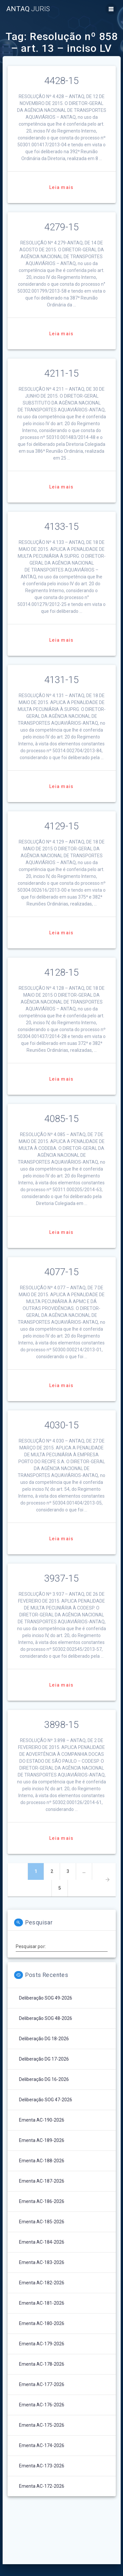  What do you see at coordinates (61, 80) in the screenshot?
I see `4428-15` at bounding box center [61, 80].